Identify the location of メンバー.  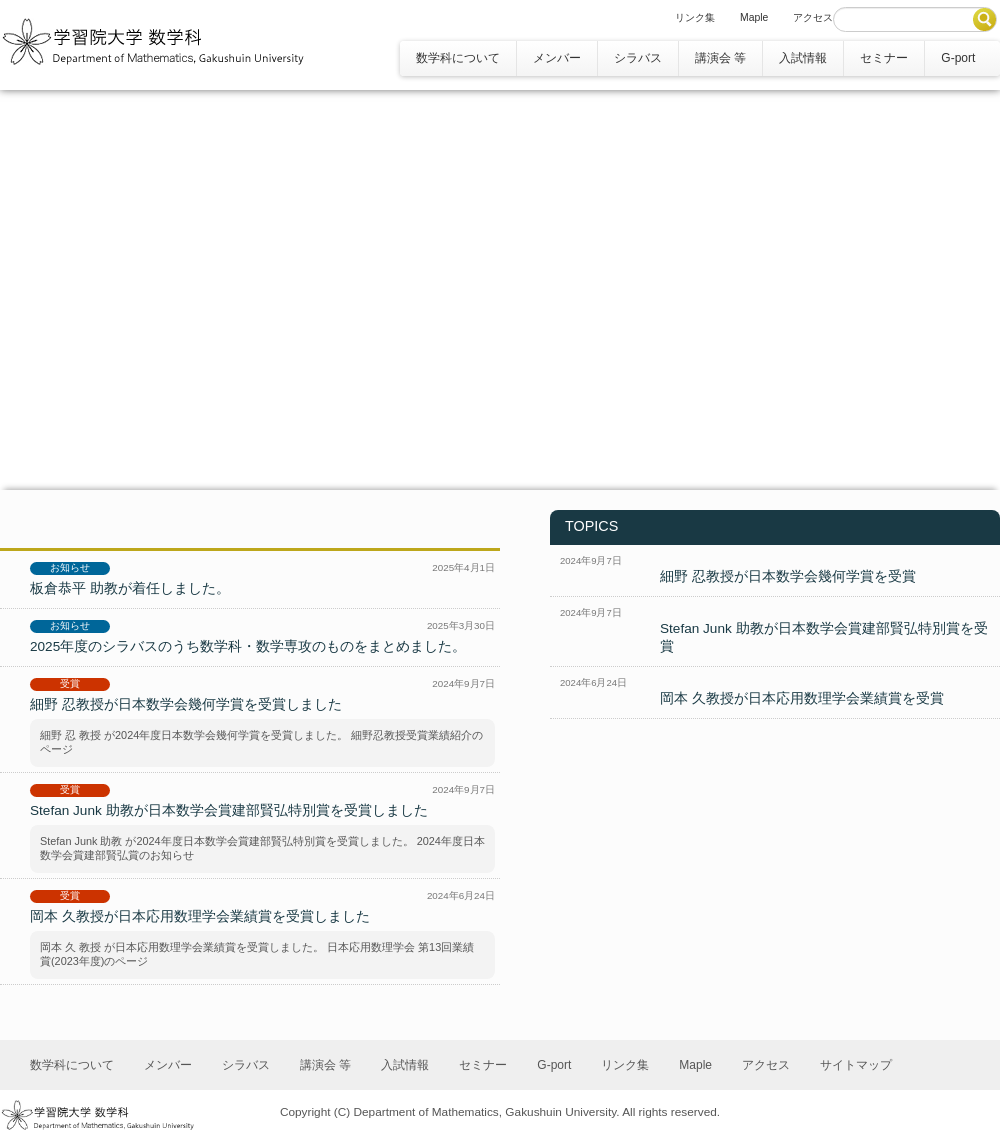
(557, 58).